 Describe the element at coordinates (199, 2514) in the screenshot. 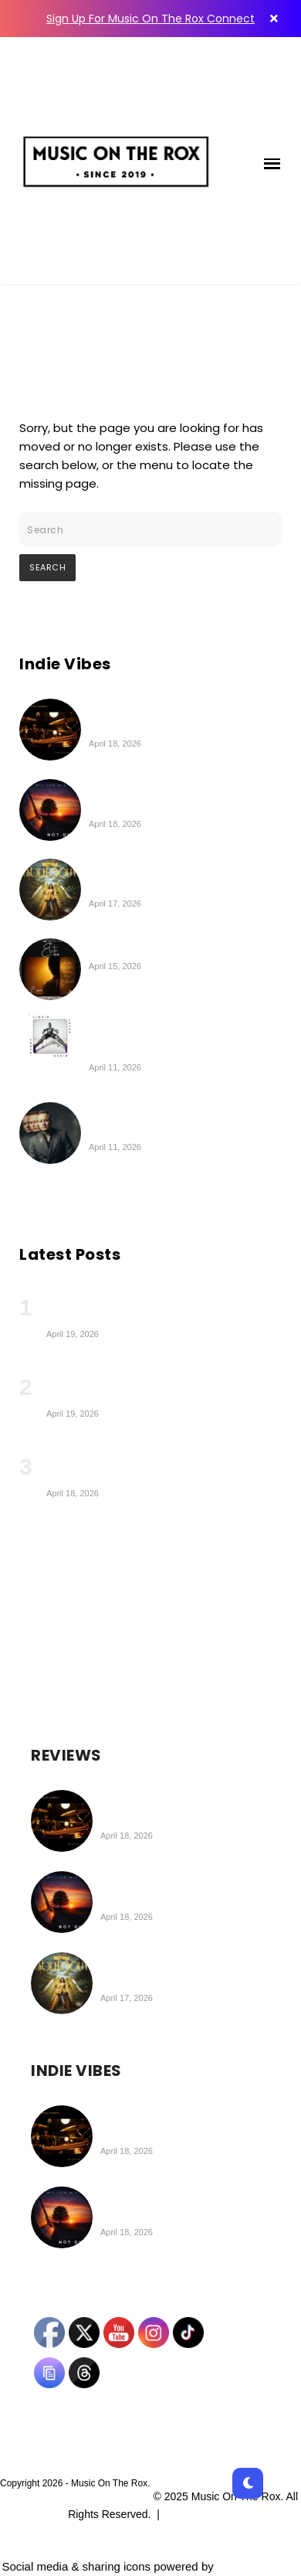

I see `Privacy Policy` at that location.